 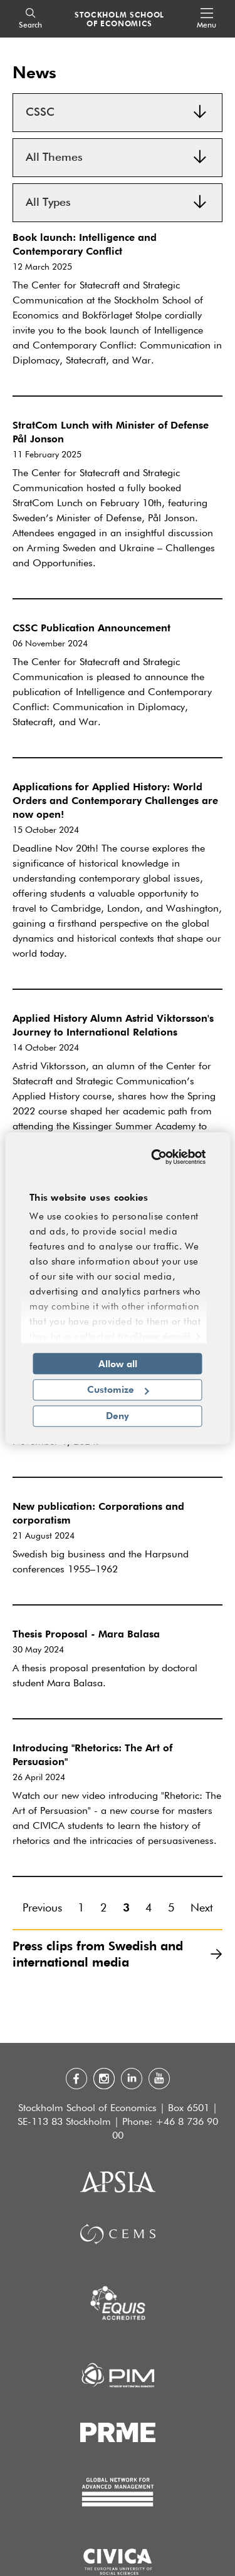 What do you see at coordinates (117, 1415) in the screenshot?
I see `Deny` at bounding box center [117, 1415].